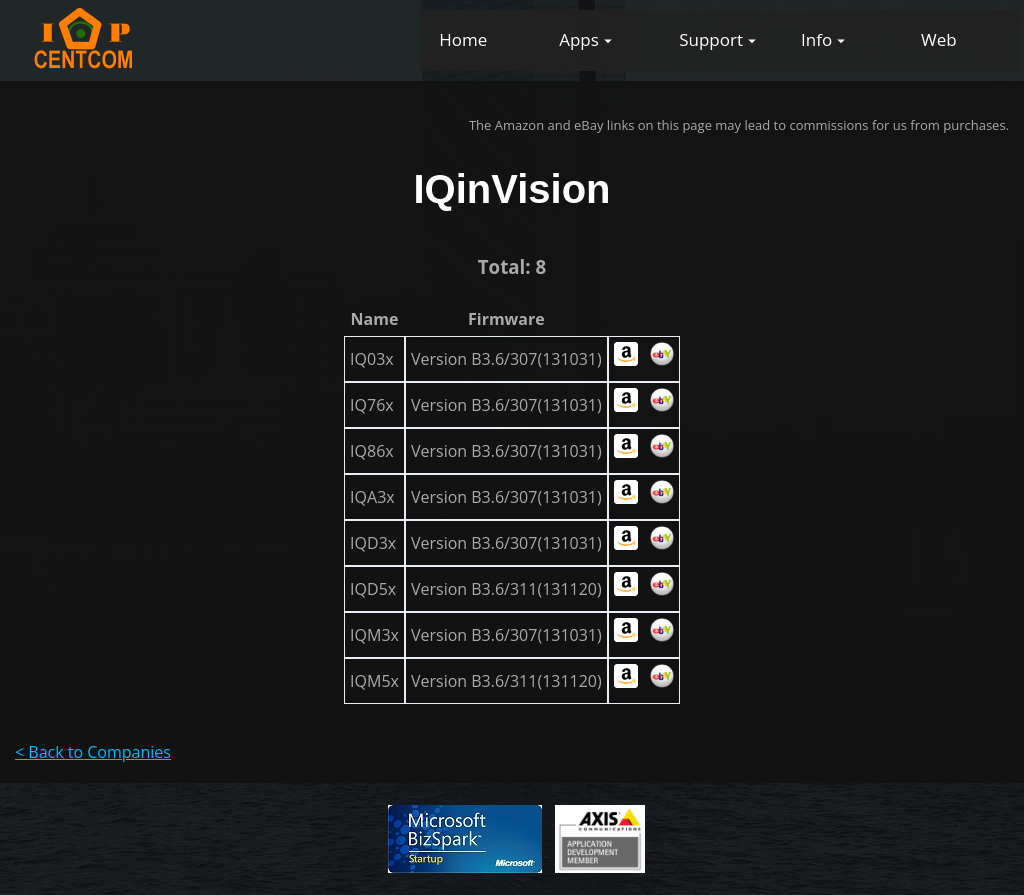 Image resolution: width=1024 pixels, height=895 pixels. Describe the element at coordinates (579, 39) in the screenshot. I see `Apps` at that location.